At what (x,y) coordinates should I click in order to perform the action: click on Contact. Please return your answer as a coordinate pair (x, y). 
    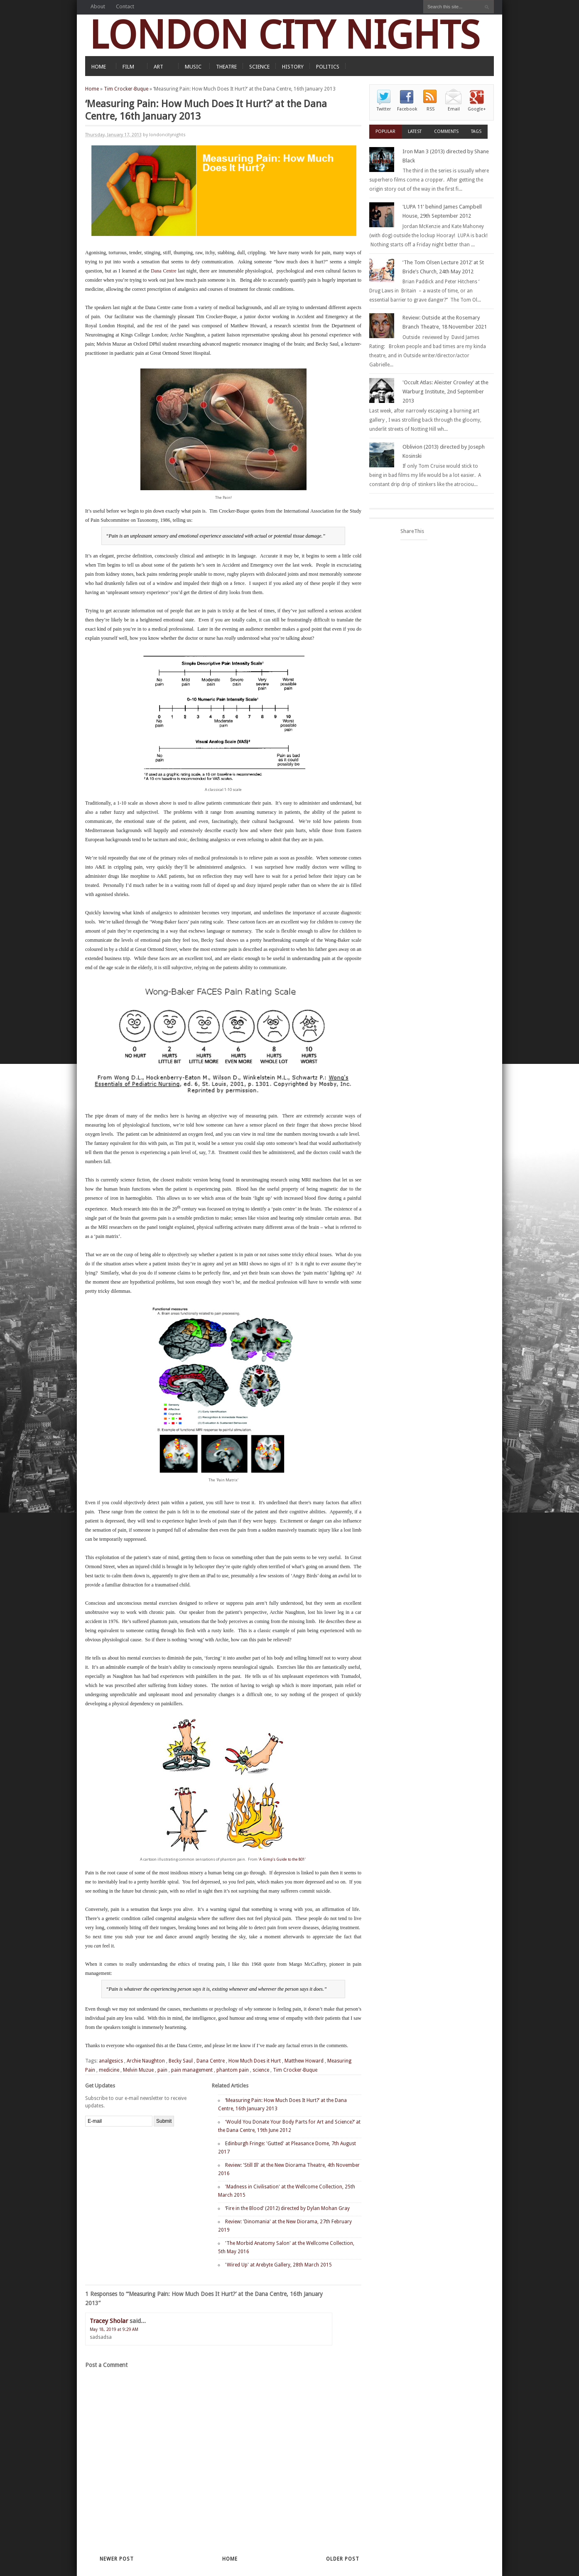
    Looking at the image, I should click on (125, 6).